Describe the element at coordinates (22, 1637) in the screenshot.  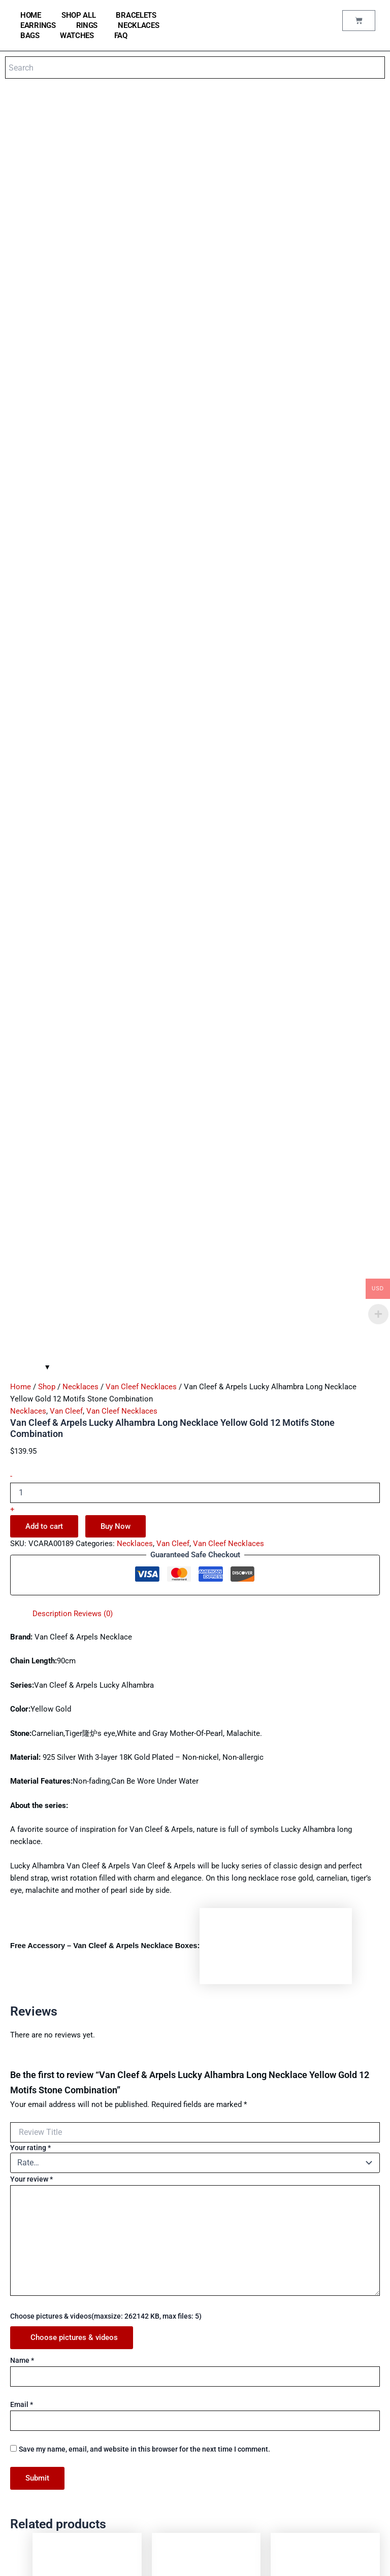
I see `Name` at that location.